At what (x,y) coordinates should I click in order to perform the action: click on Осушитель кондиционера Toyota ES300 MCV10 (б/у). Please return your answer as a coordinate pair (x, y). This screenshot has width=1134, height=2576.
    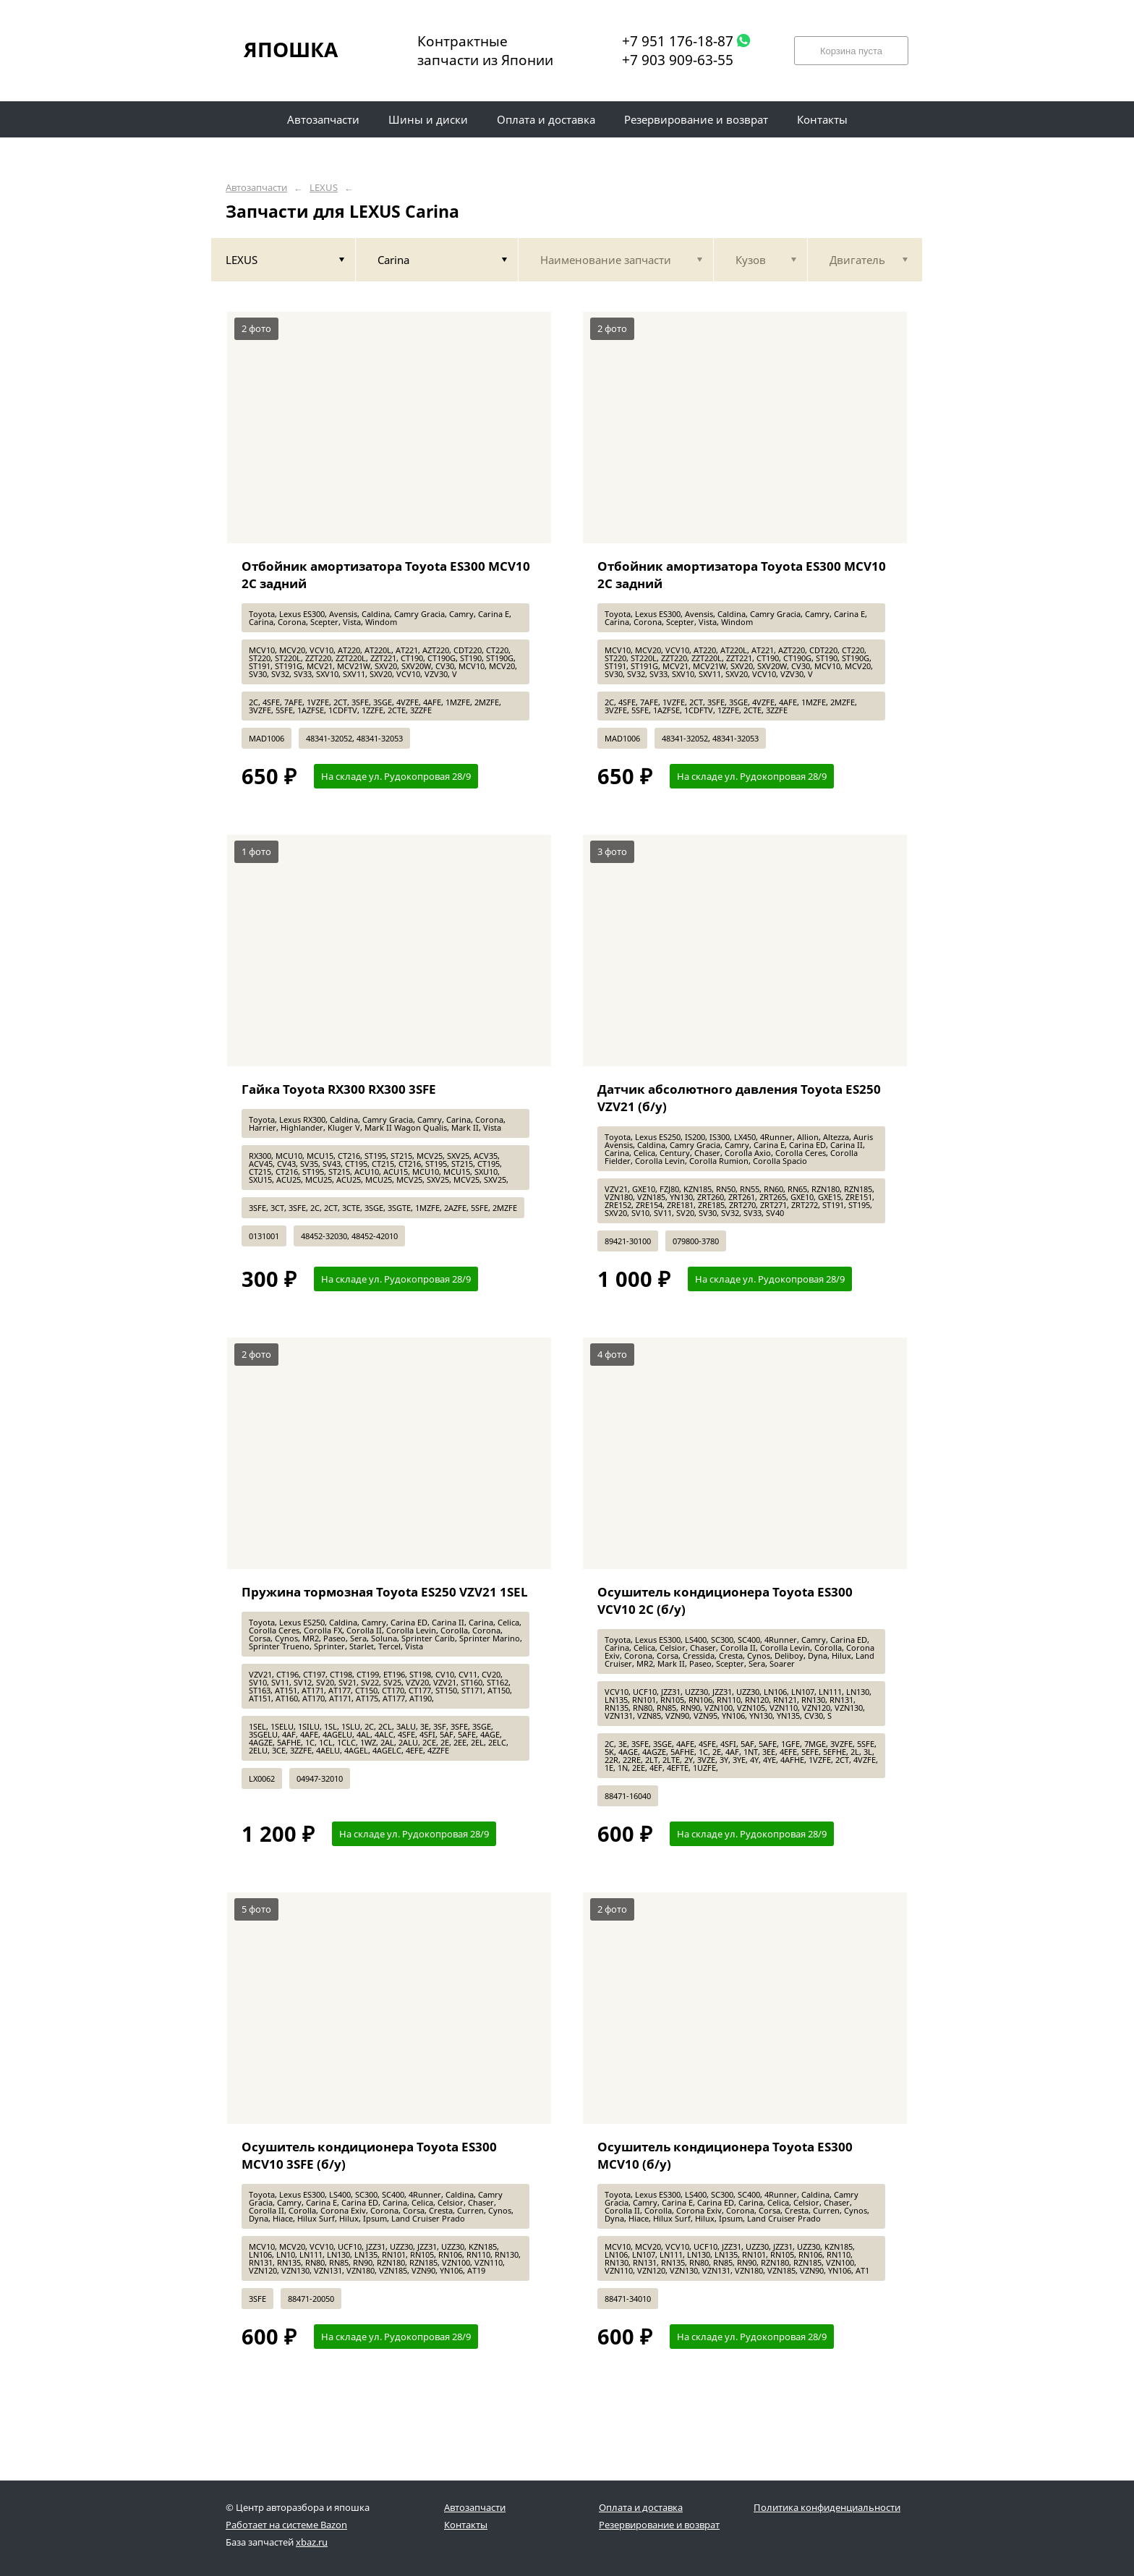
    Looking at the image, I should click on (725, 2155).